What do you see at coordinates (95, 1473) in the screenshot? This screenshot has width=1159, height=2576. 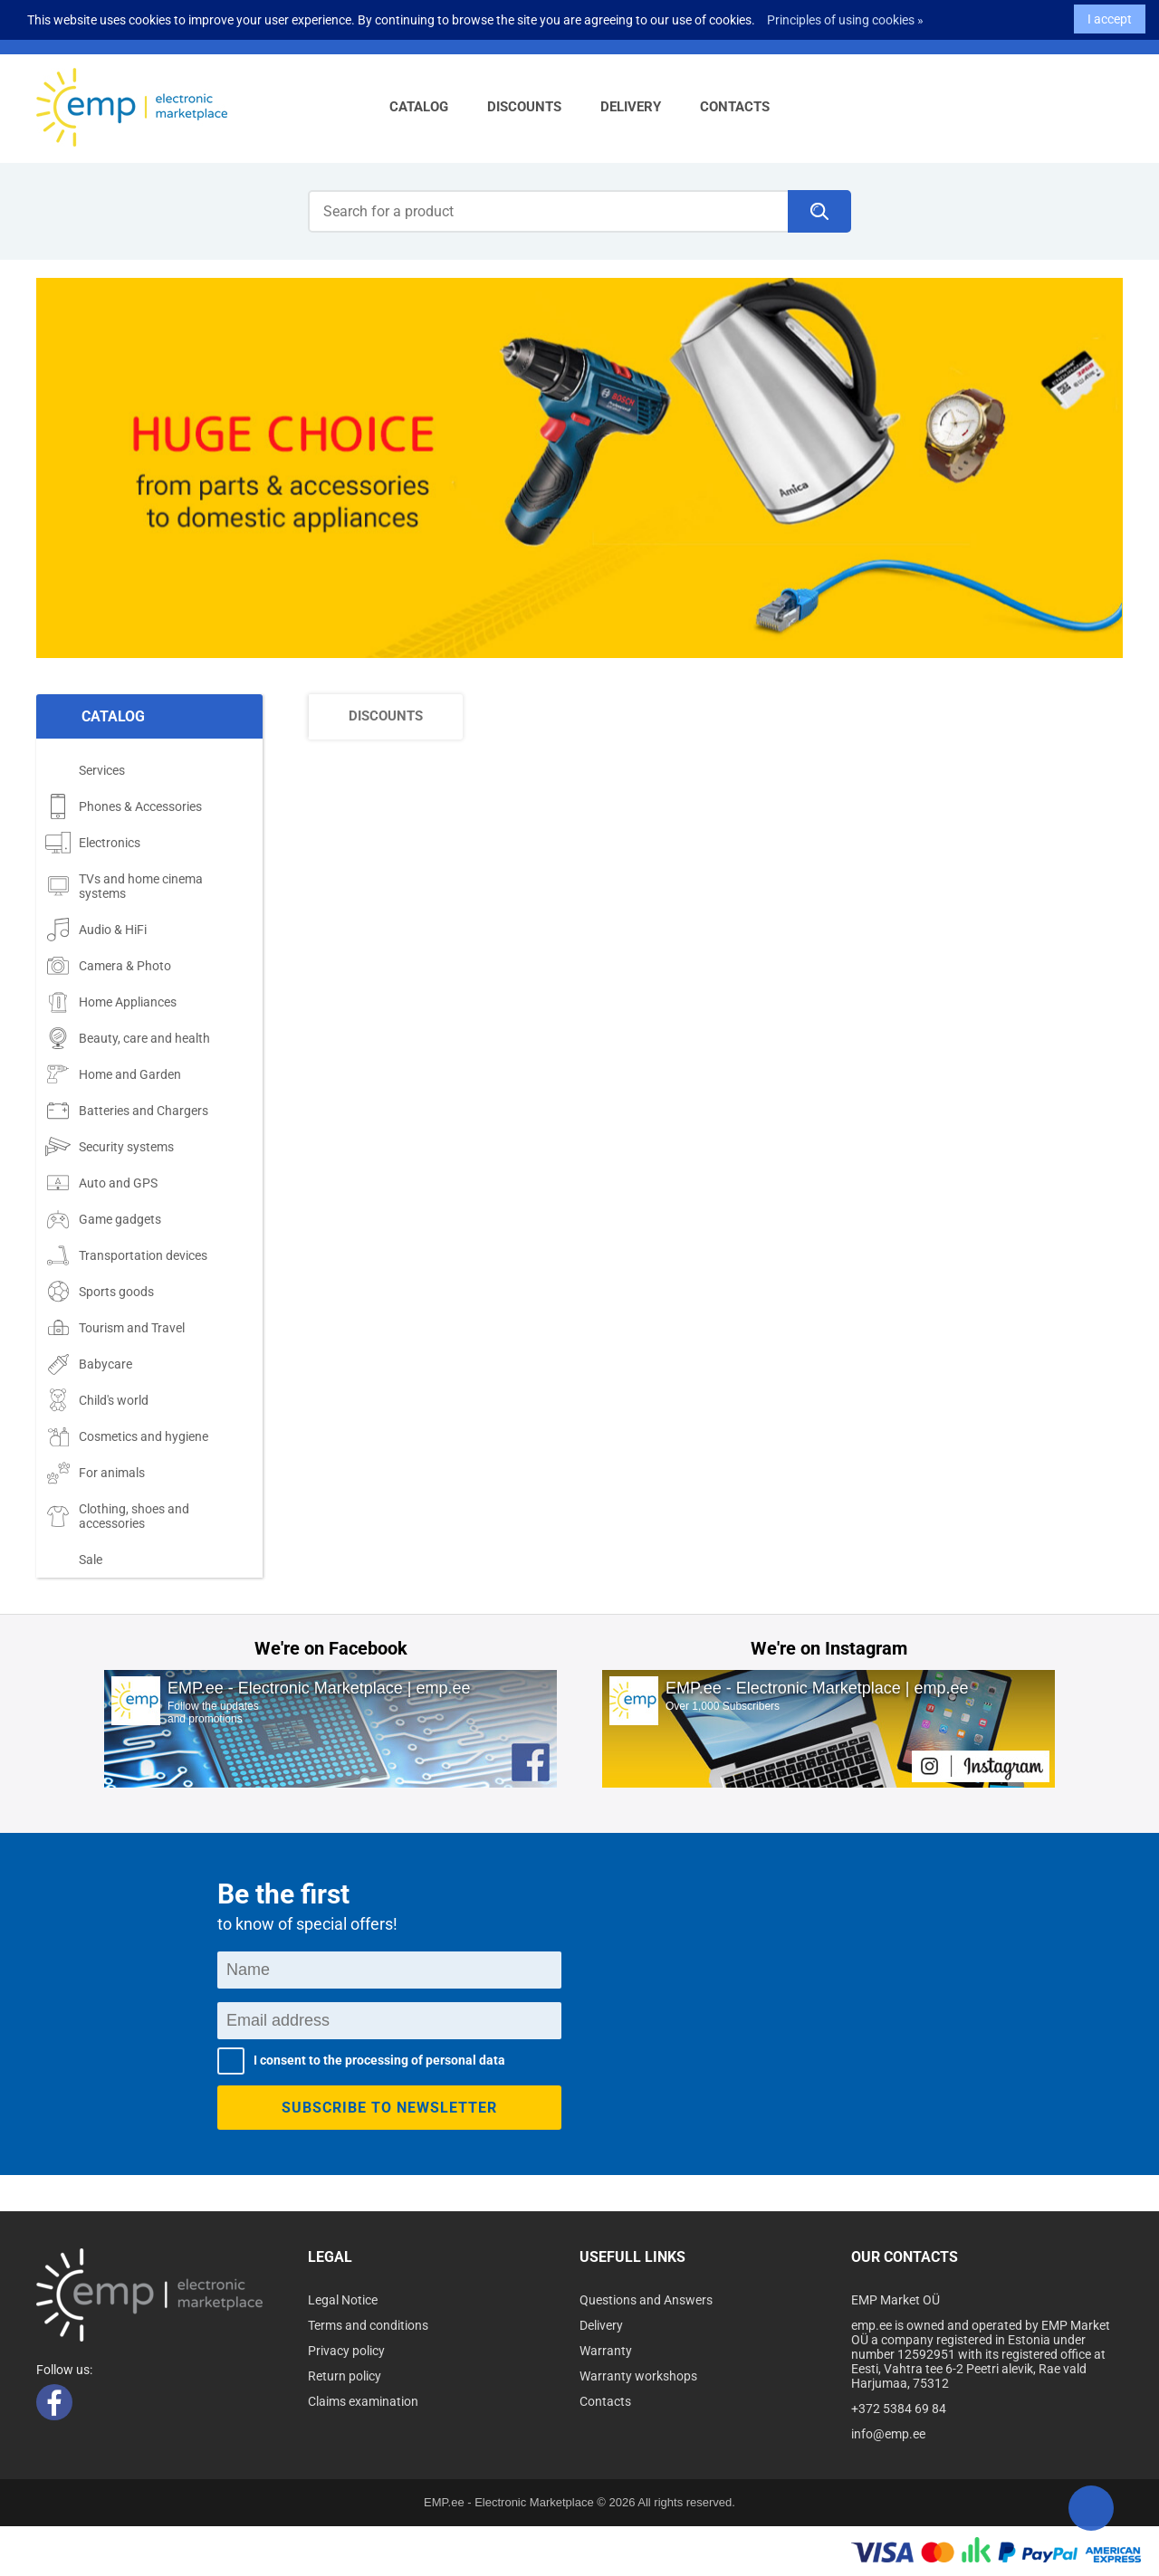 I see `For animals` at bounding box center [95, 1473].